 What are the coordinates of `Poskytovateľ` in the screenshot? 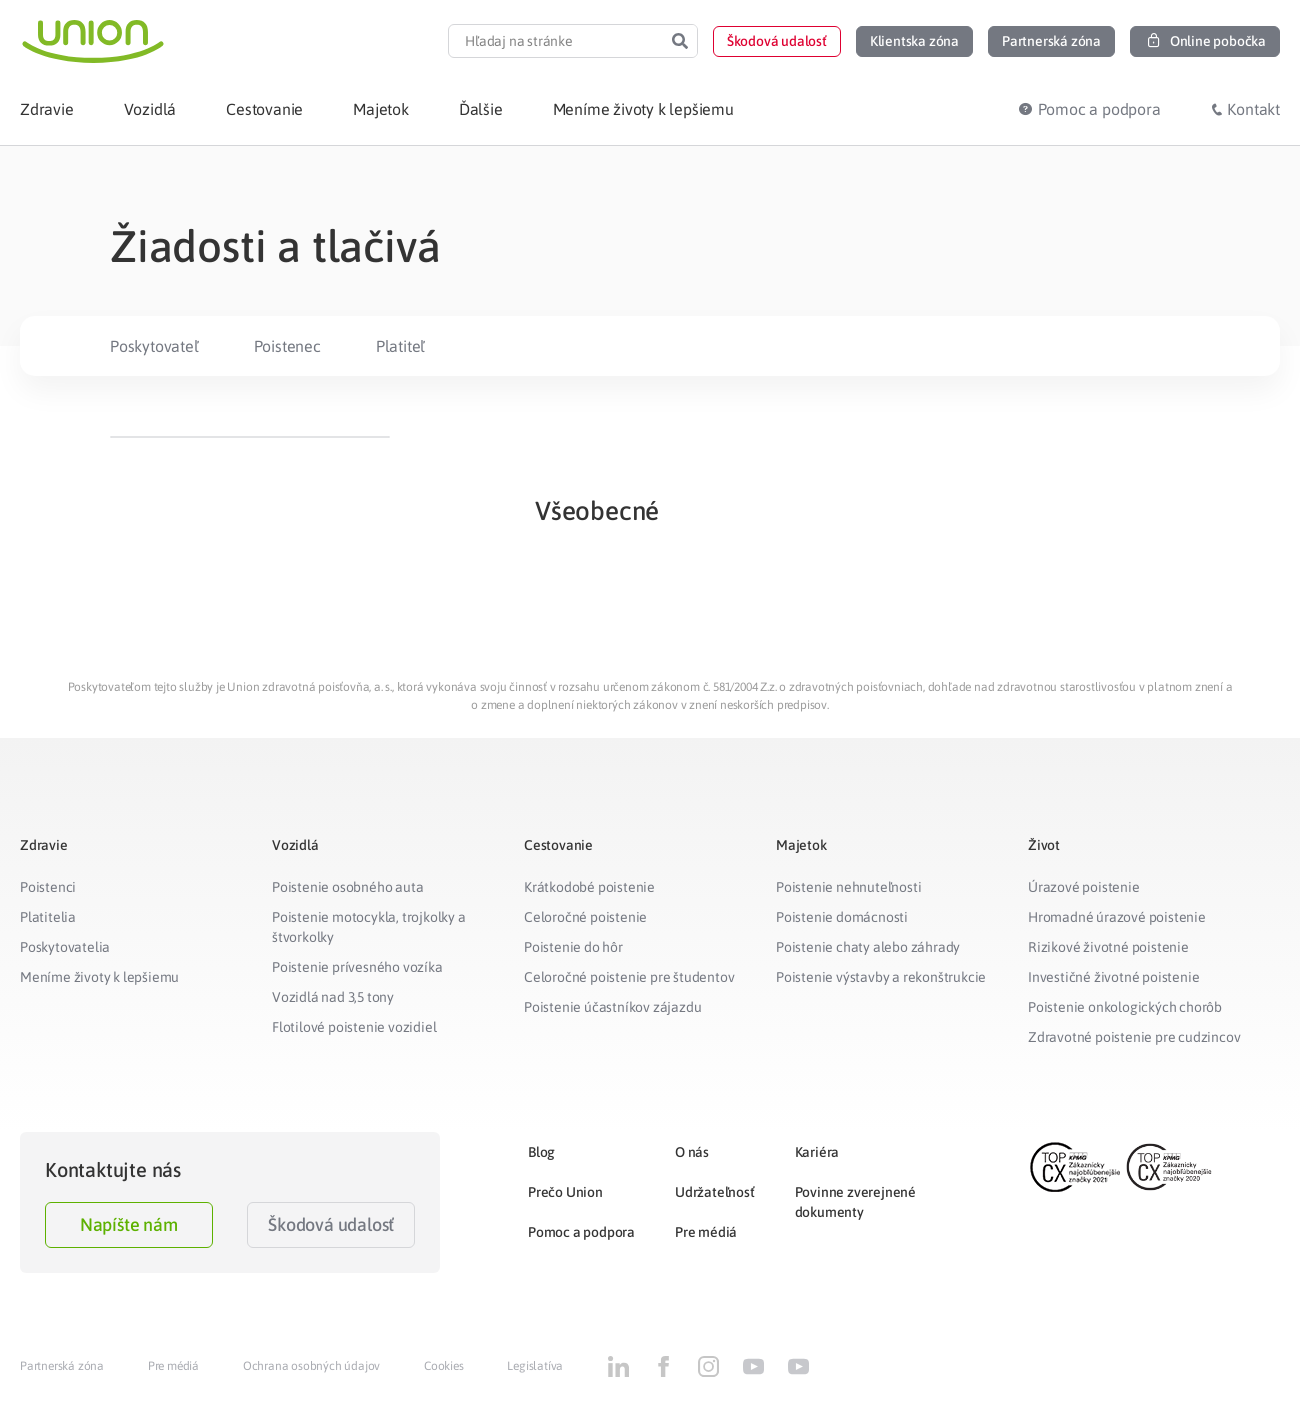 It's located at (154, 346).